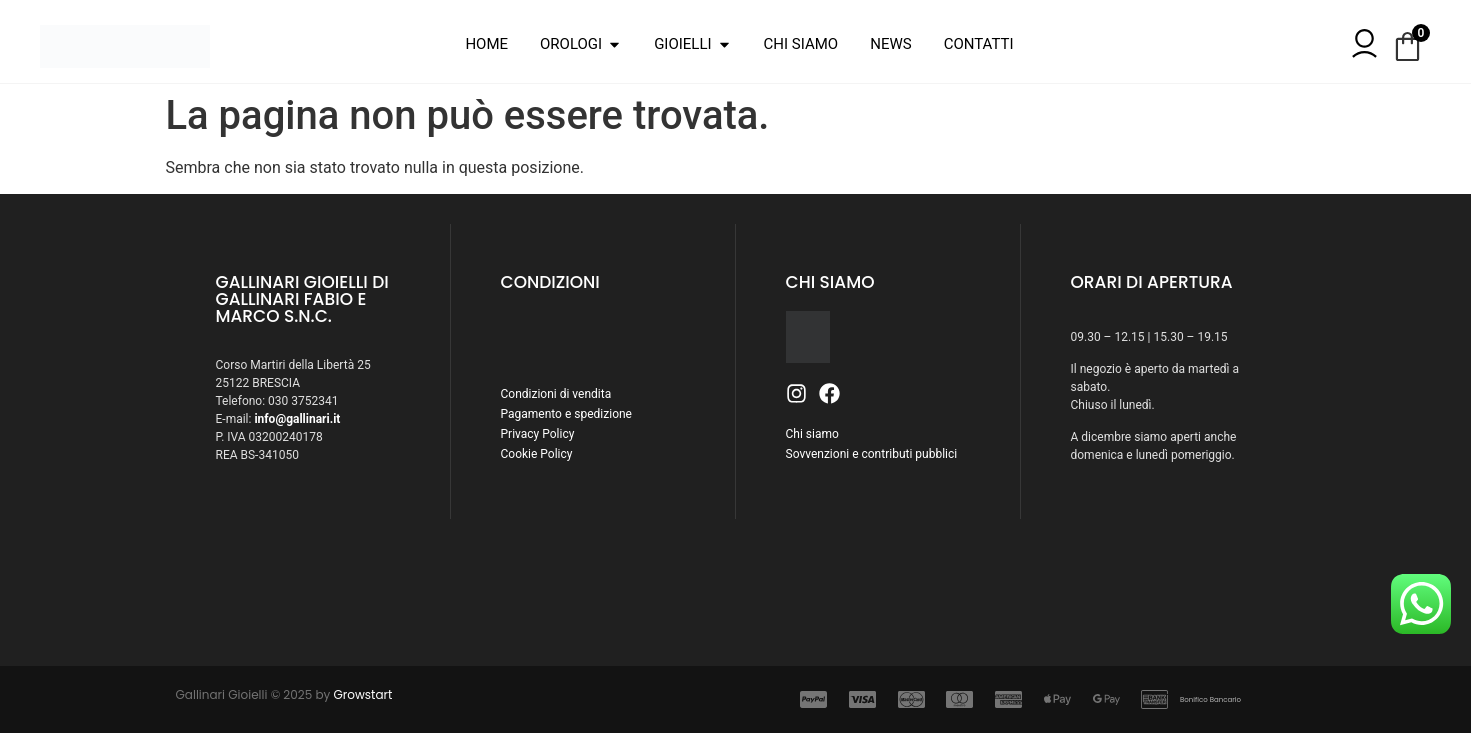 The height and width of the screenshot is (733, 1471). What do you see at coordinates (872, 454) in the screenshot?
I see `Sovvenzioni e contributi pubblici` at bounding box center [872, 454].